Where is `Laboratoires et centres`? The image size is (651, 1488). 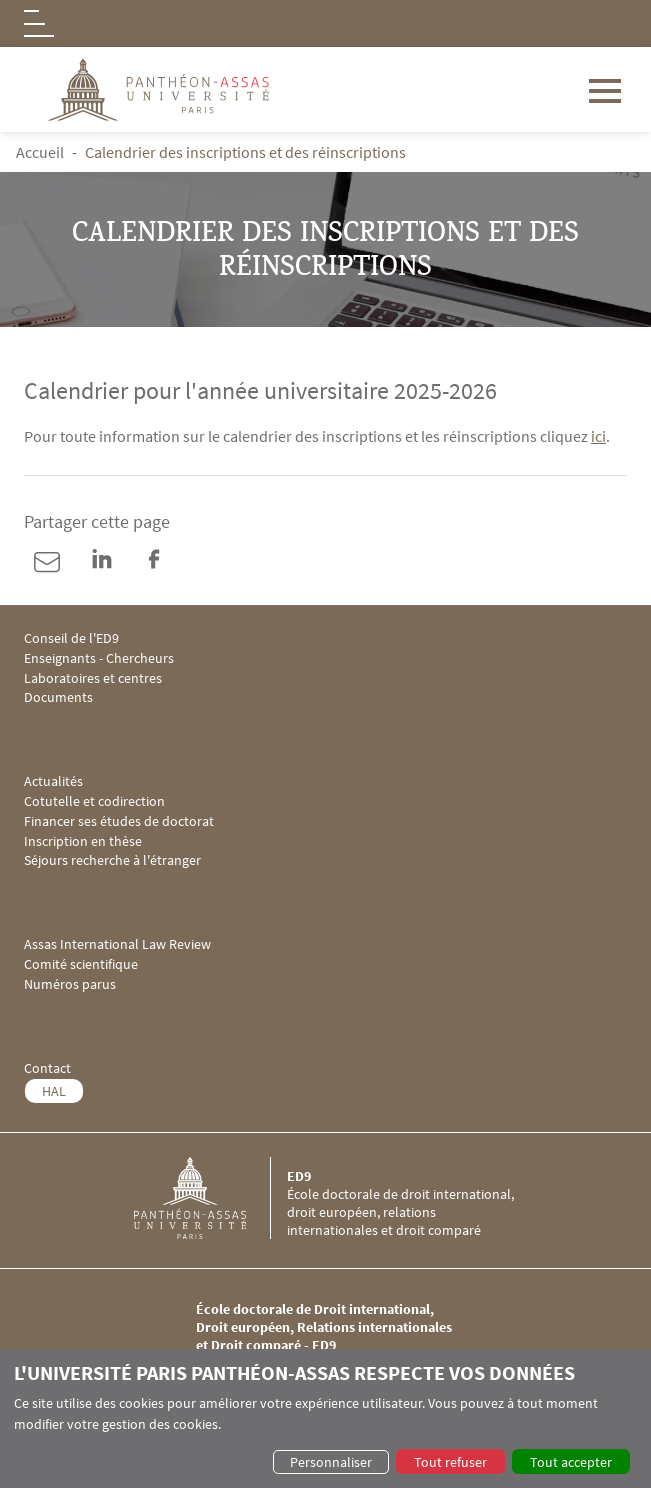
Laboratoires et centres is located at coordinates (93, 678).